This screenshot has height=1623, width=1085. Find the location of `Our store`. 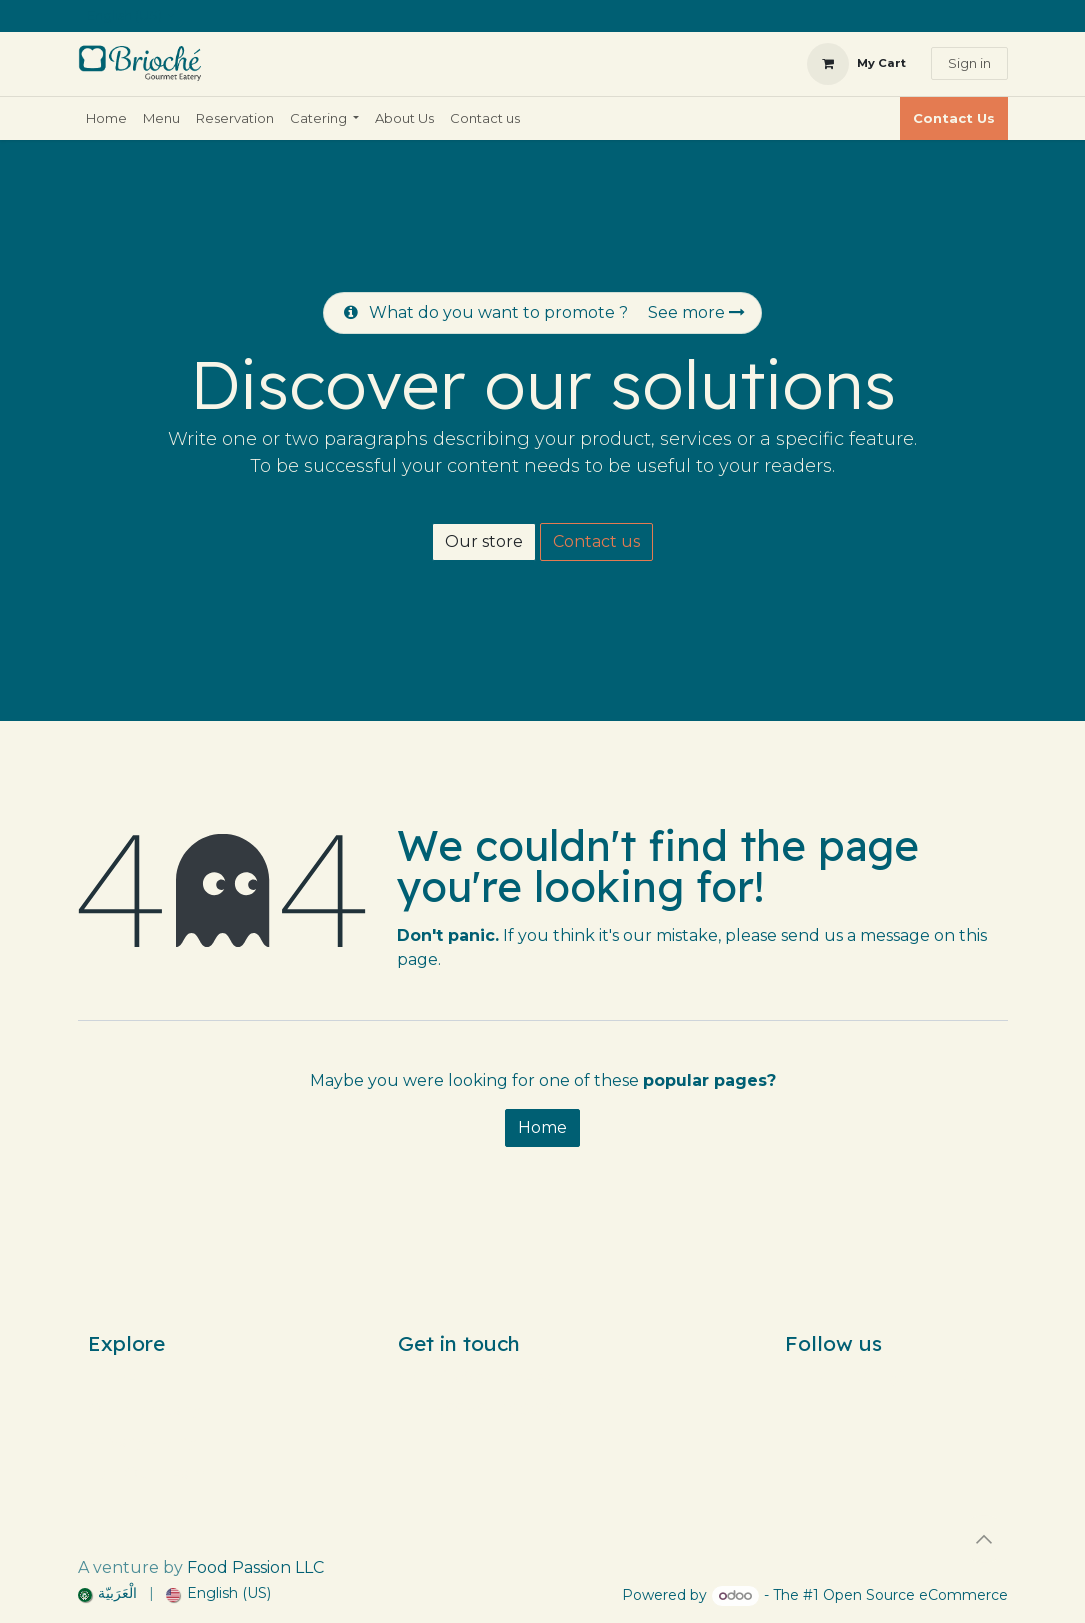

Our store is located at coordinates (484, 541).